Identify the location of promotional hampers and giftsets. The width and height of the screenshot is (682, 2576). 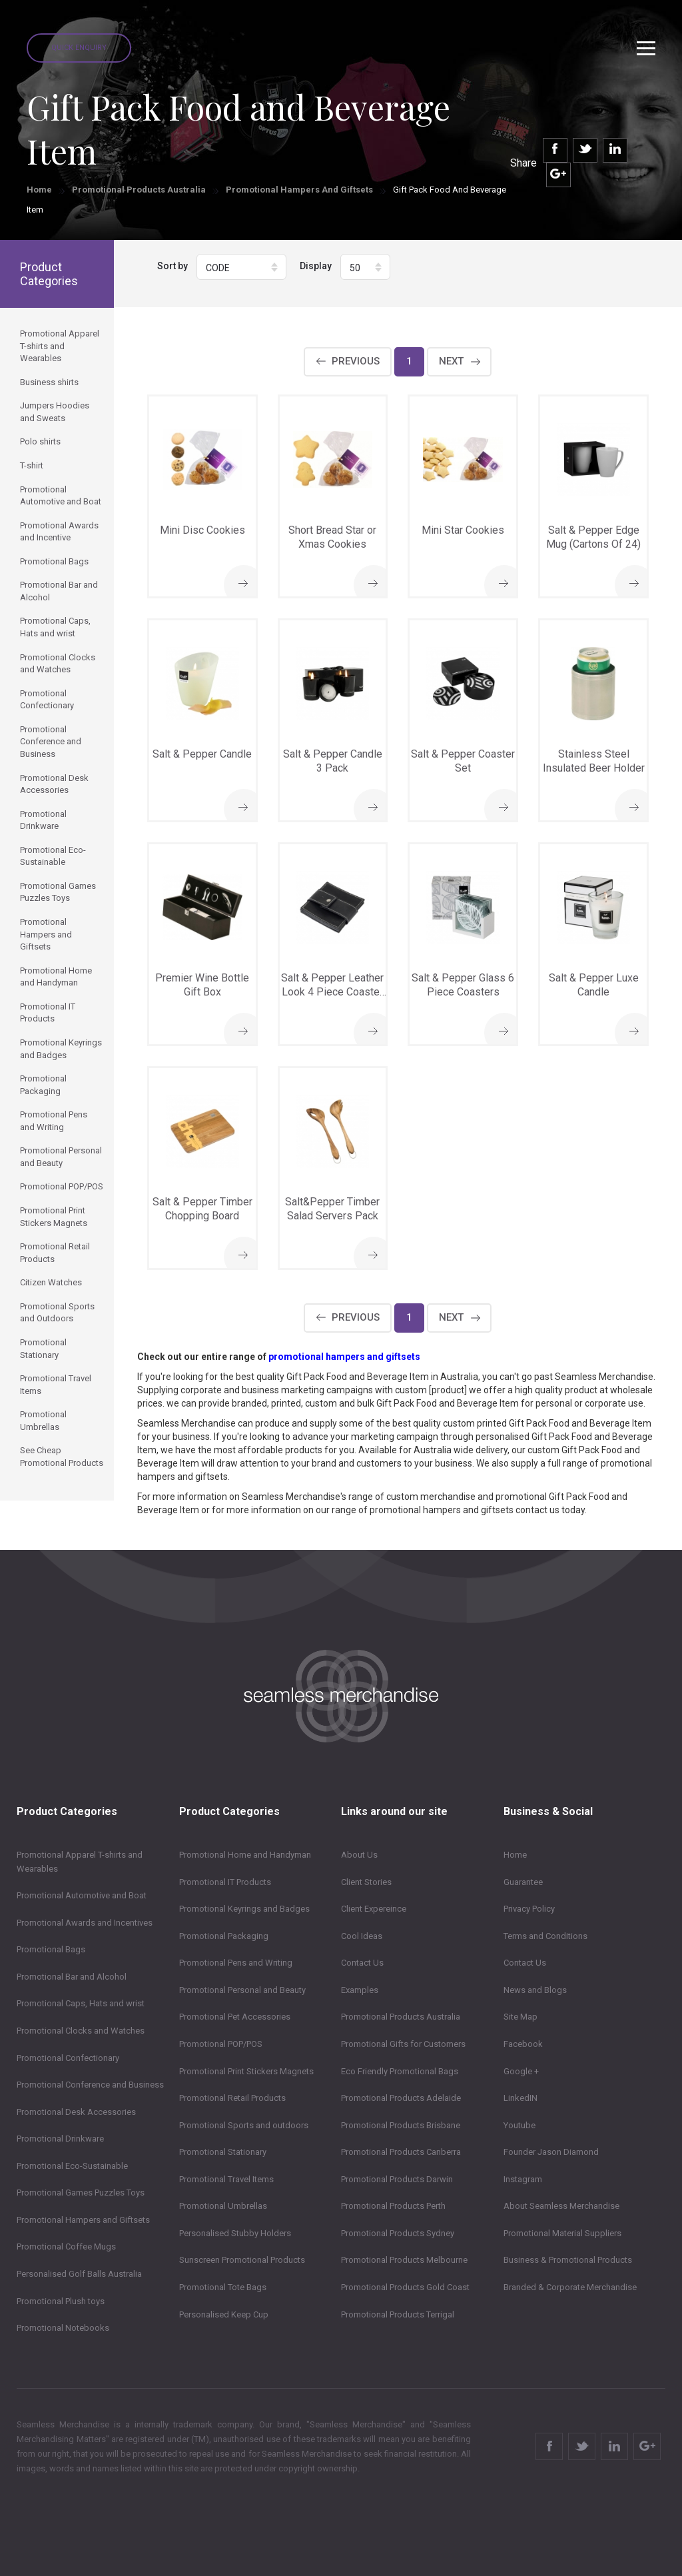
(344, 1356).